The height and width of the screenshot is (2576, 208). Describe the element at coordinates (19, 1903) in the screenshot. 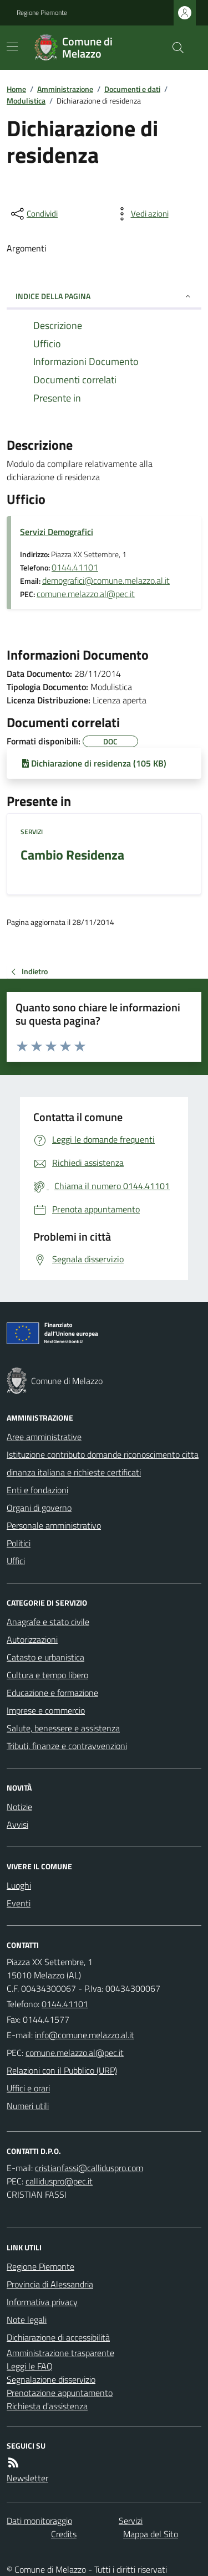

I see `Eventi` at that location.